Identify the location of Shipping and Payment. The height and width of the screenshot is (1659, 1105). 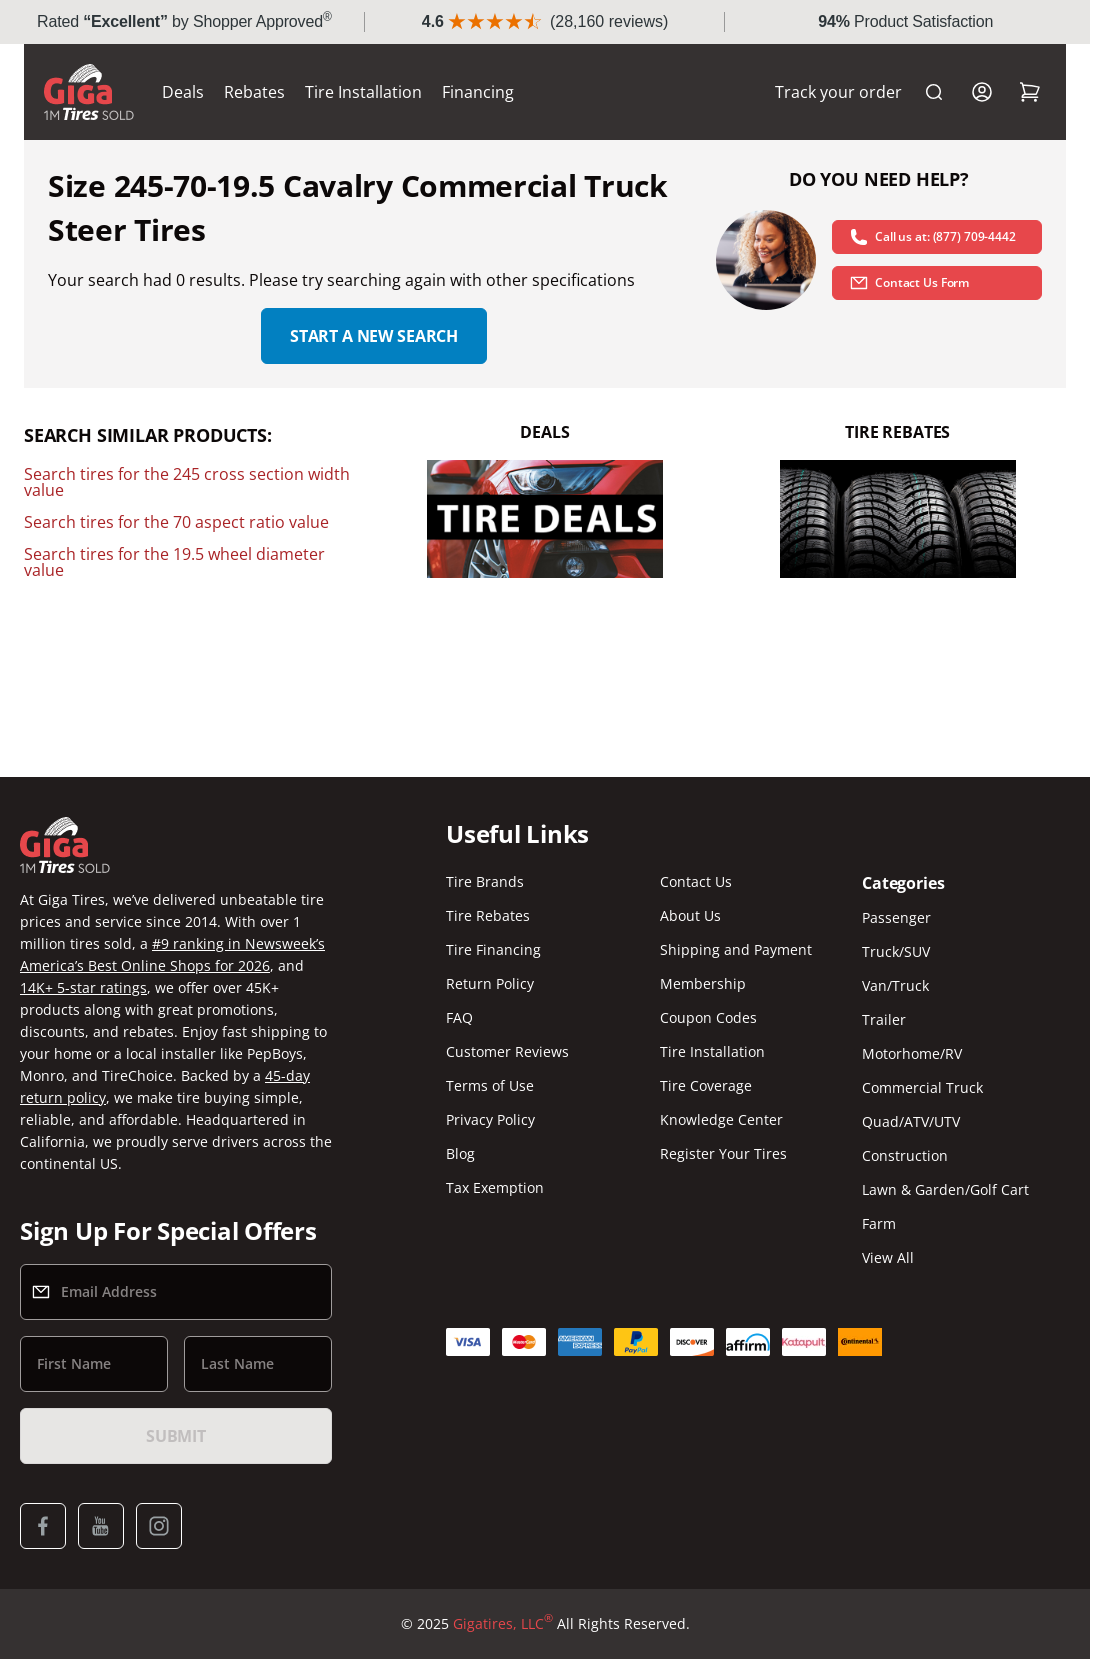
(736, 949).